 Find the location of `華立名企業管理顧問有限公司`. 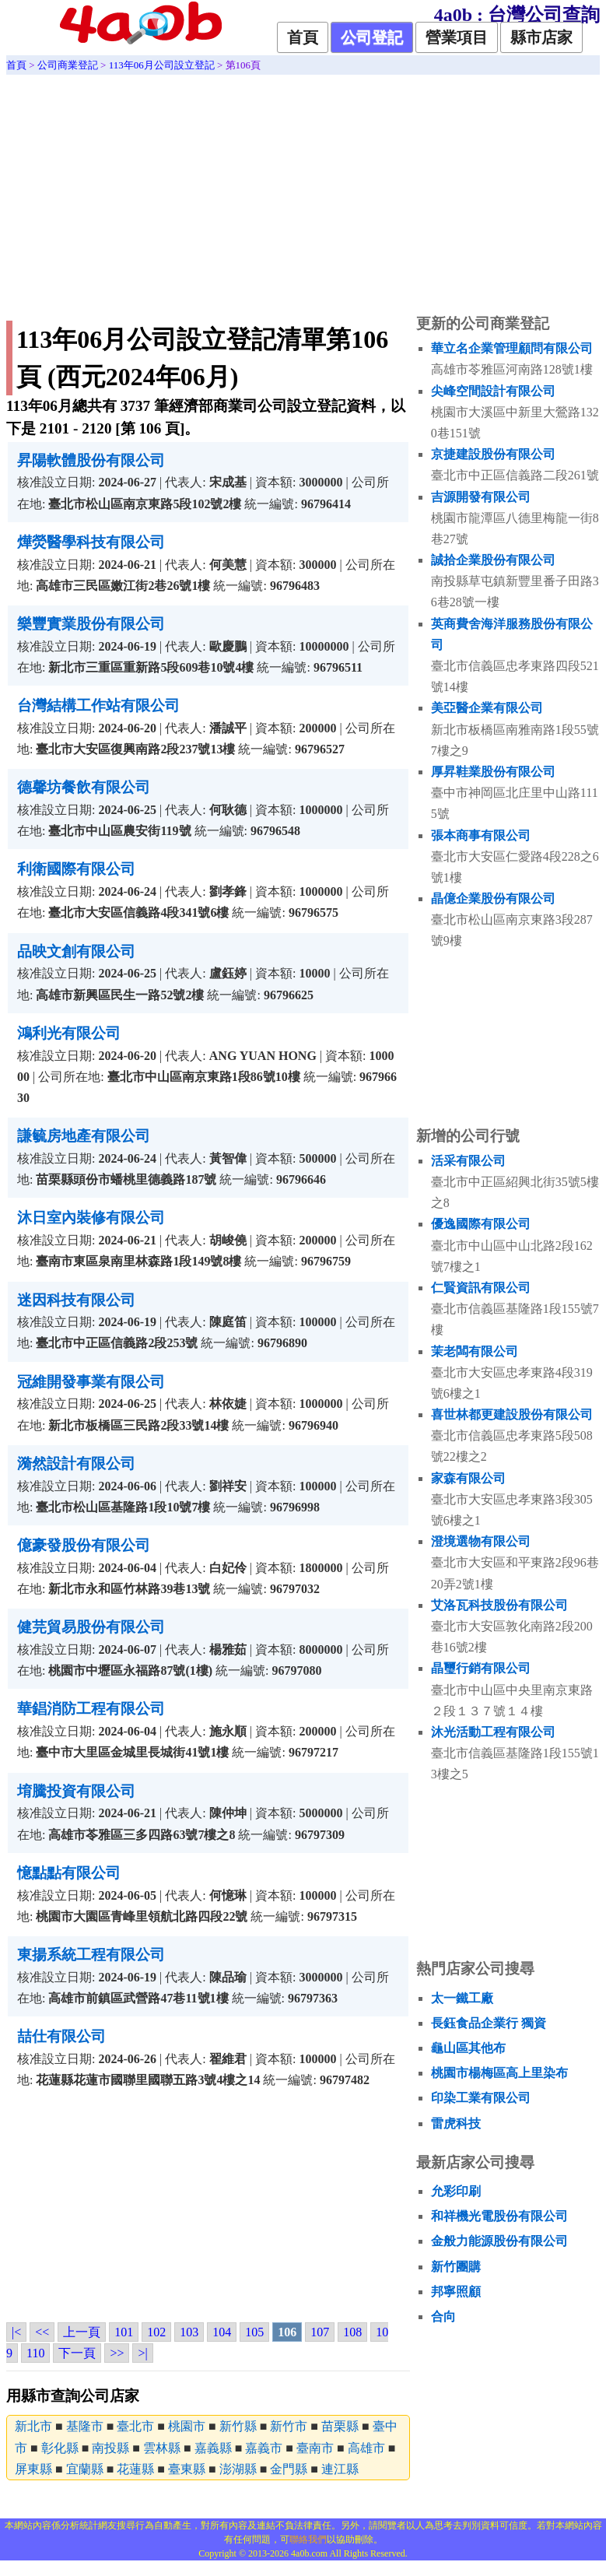

華立名企業管理顧問有限公司 is located at coordinates (512, 348).